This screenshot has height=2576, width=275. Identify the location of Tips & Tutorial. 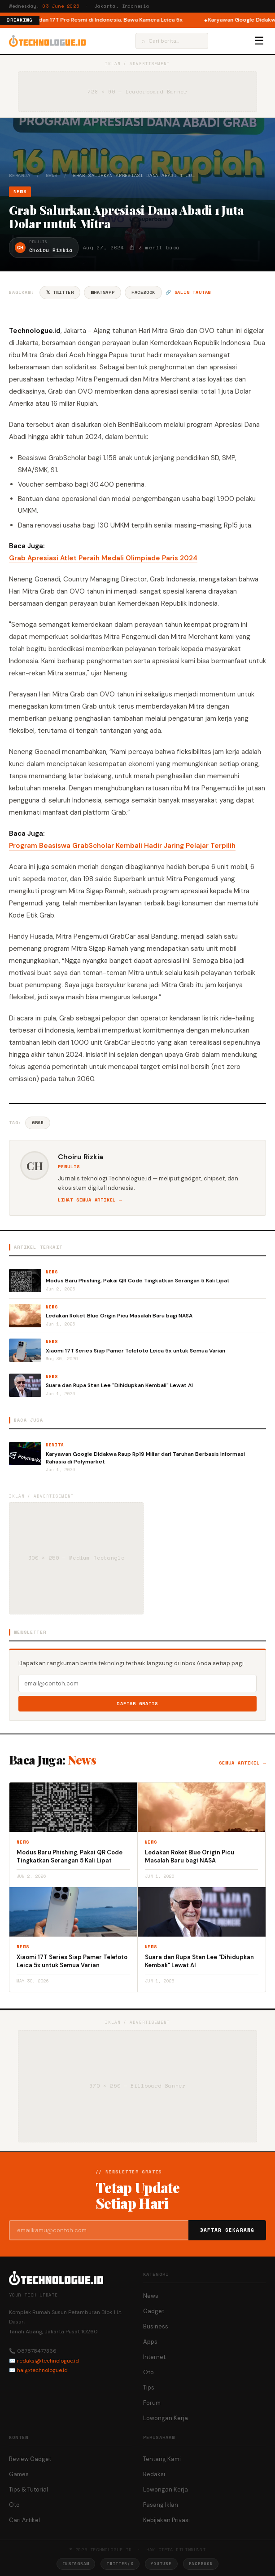
(28, 2489).